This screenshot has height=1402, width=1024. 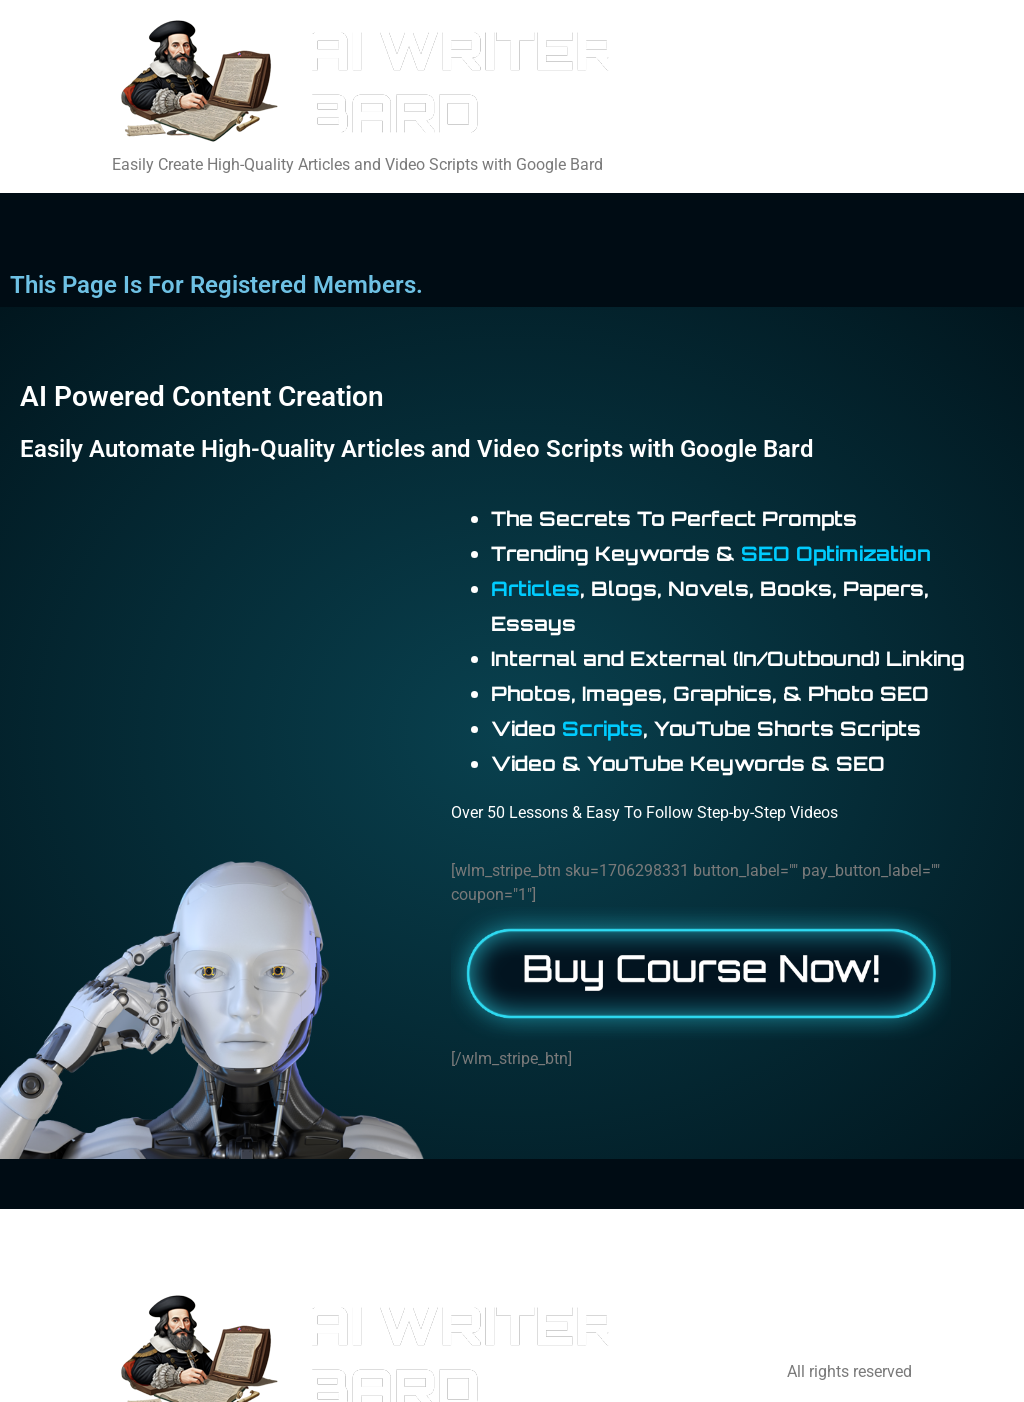 What do you see at coordinates (535, 588) in the screenshot?
I see `Articles` at bounding box center [535, 588].